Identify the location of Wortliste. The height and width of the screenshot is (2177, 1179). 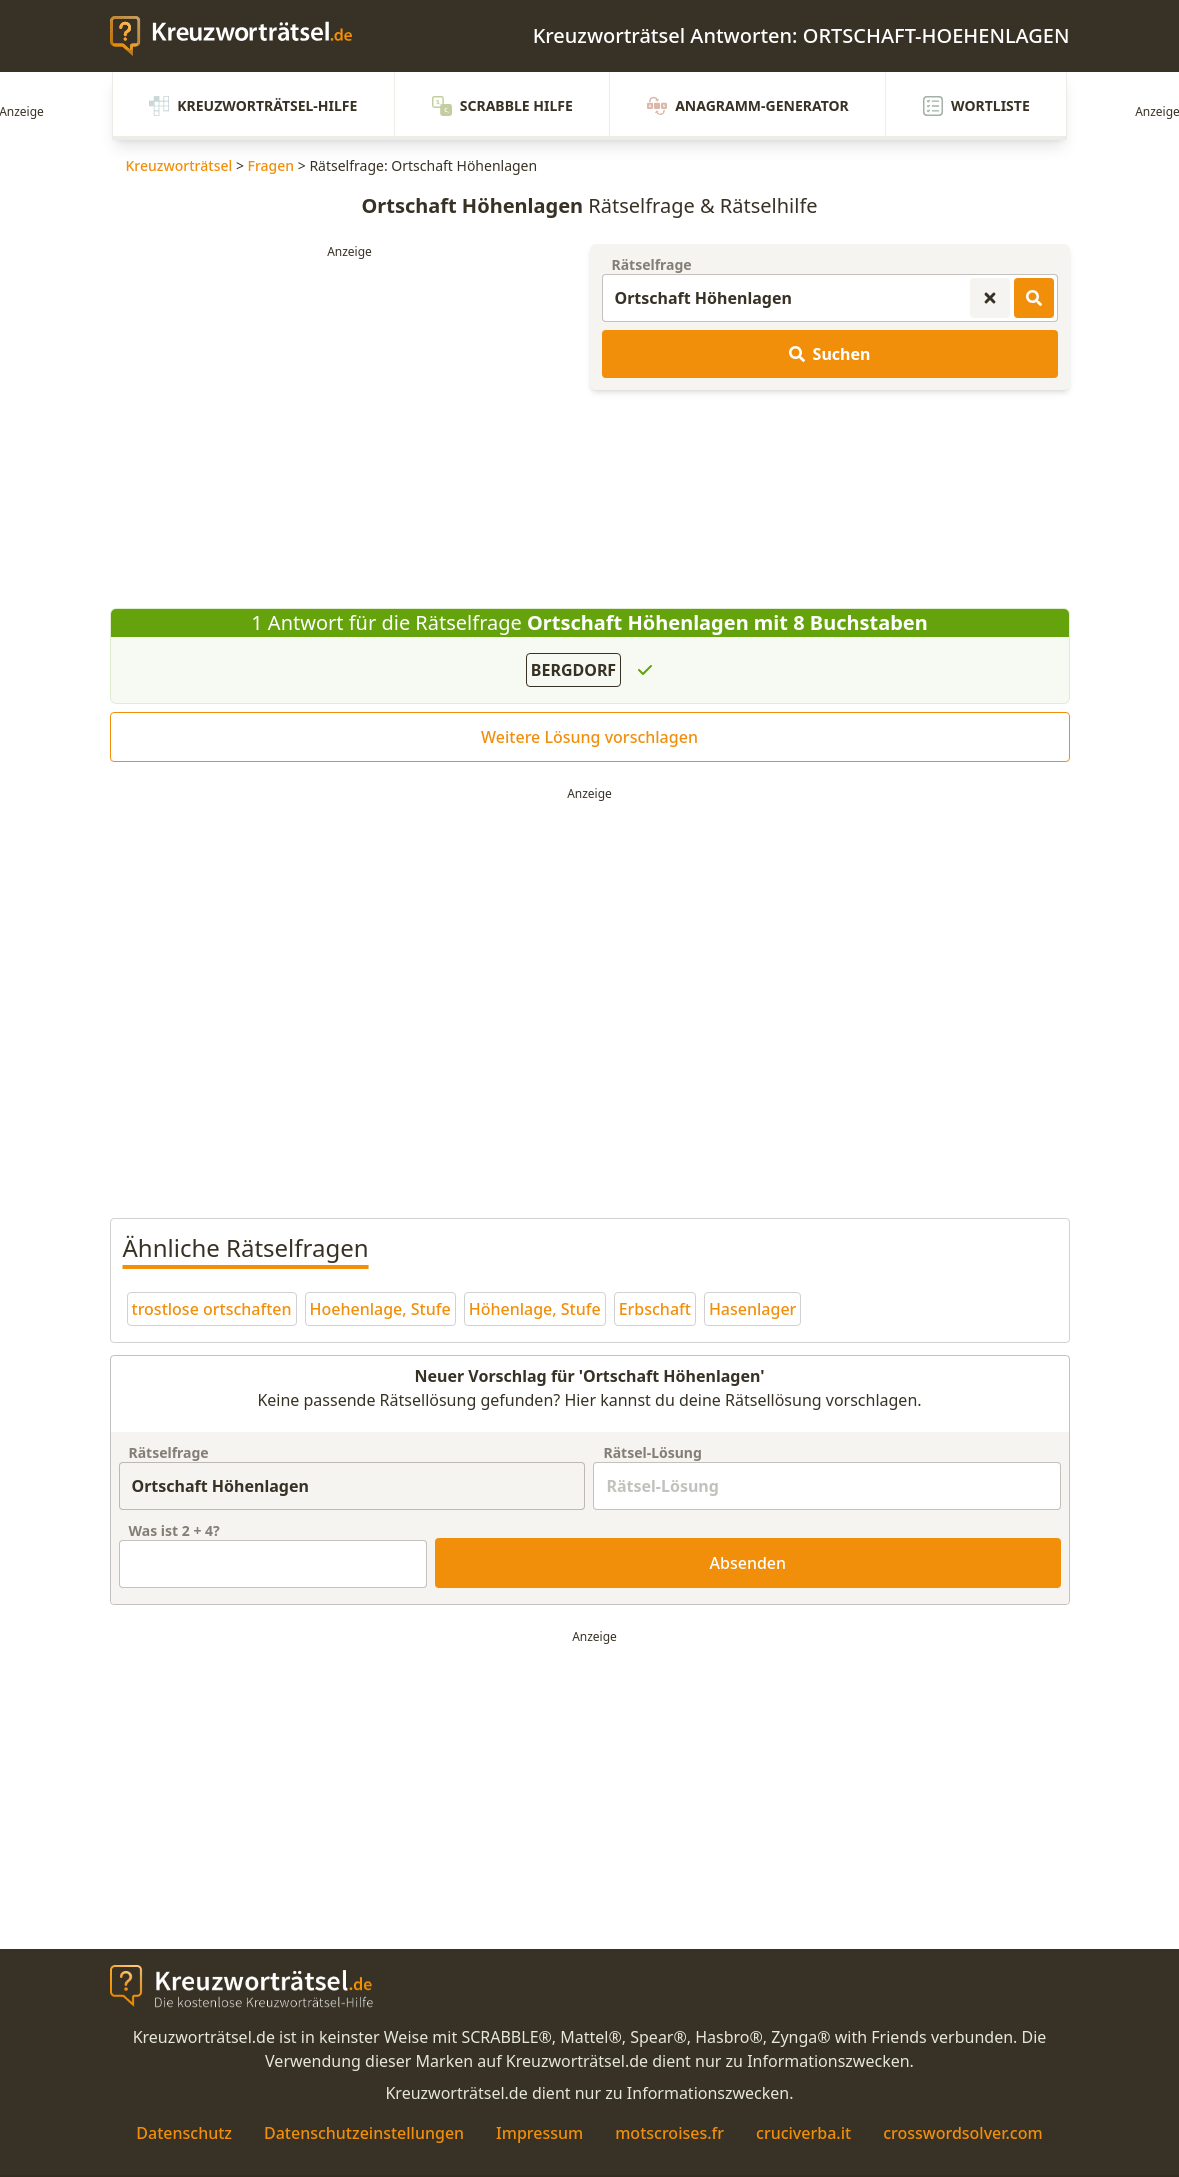
(978, 106).